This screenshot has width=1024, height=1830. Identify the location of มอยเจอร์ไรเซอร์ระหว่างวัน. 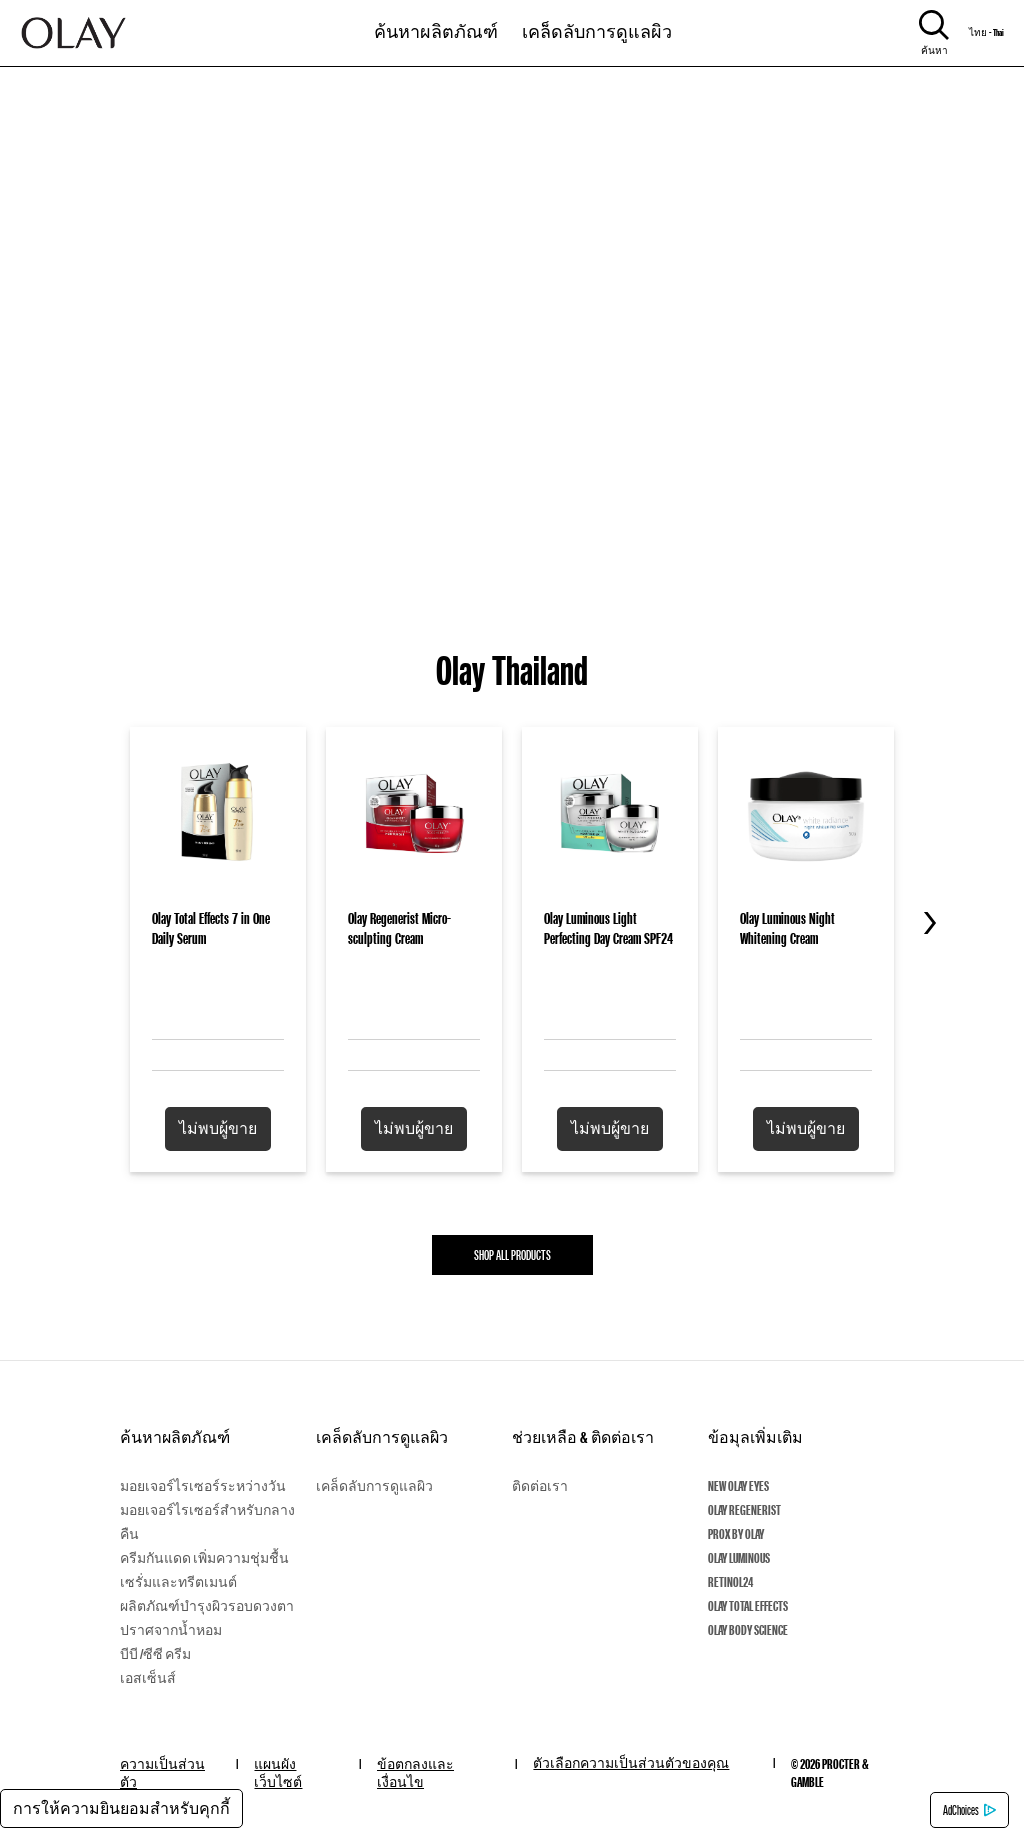
(203, 1486).